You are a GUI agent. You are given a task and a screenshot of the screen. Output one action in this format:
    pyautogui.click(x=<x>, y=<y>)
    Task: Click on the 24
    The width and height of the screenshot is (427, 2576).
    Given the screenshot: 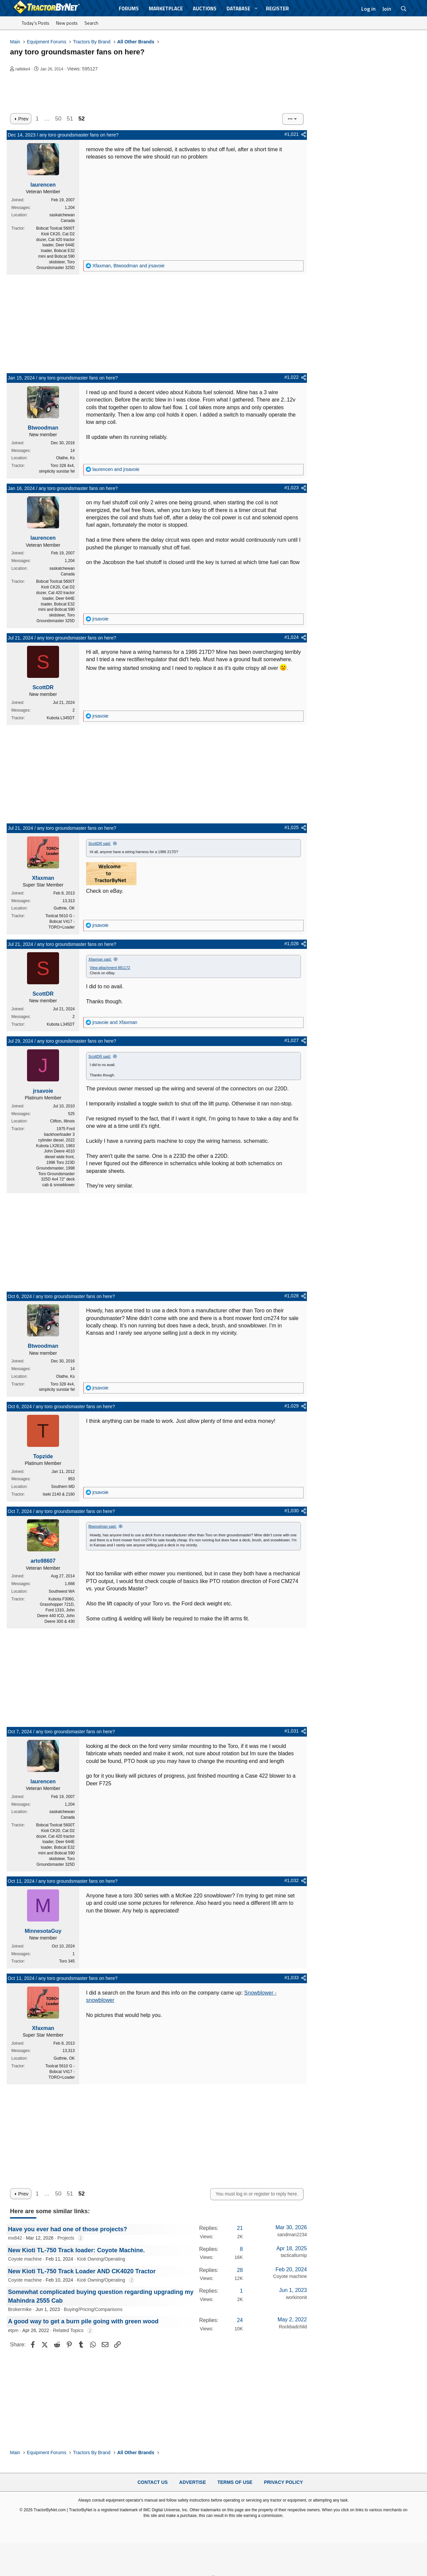 What is the action you would take?
    pyautogui.click(x=240, y=2320)
    